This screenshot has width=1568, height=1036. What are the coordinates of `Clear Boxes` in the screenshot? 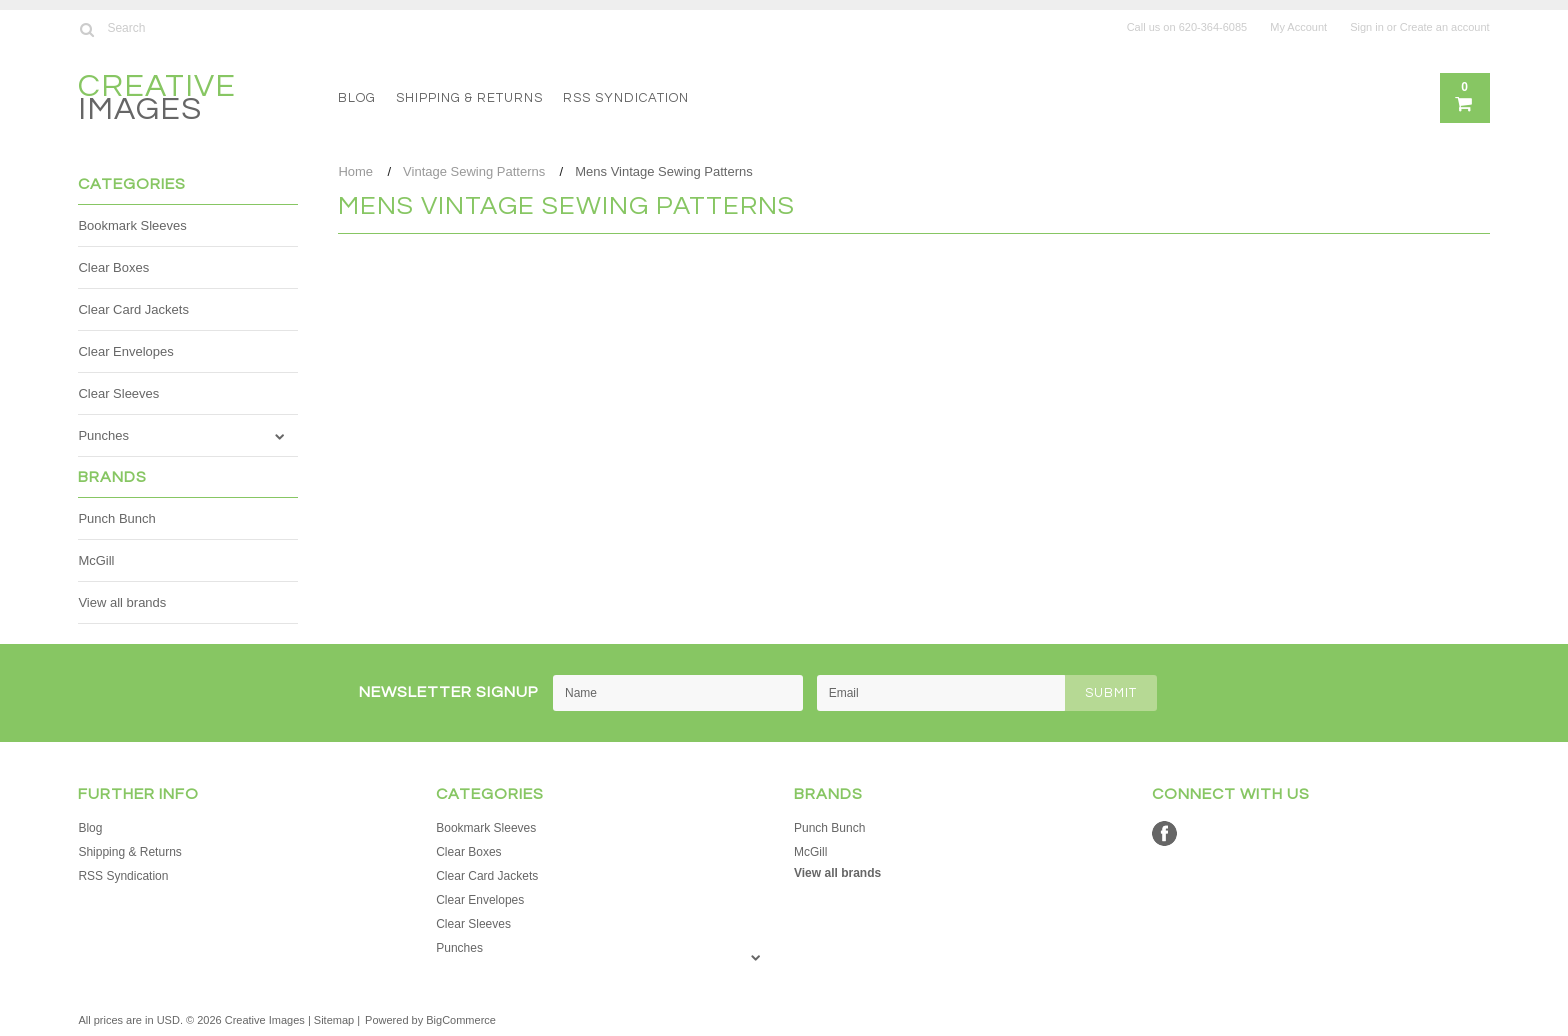 It's located at (113, 267).